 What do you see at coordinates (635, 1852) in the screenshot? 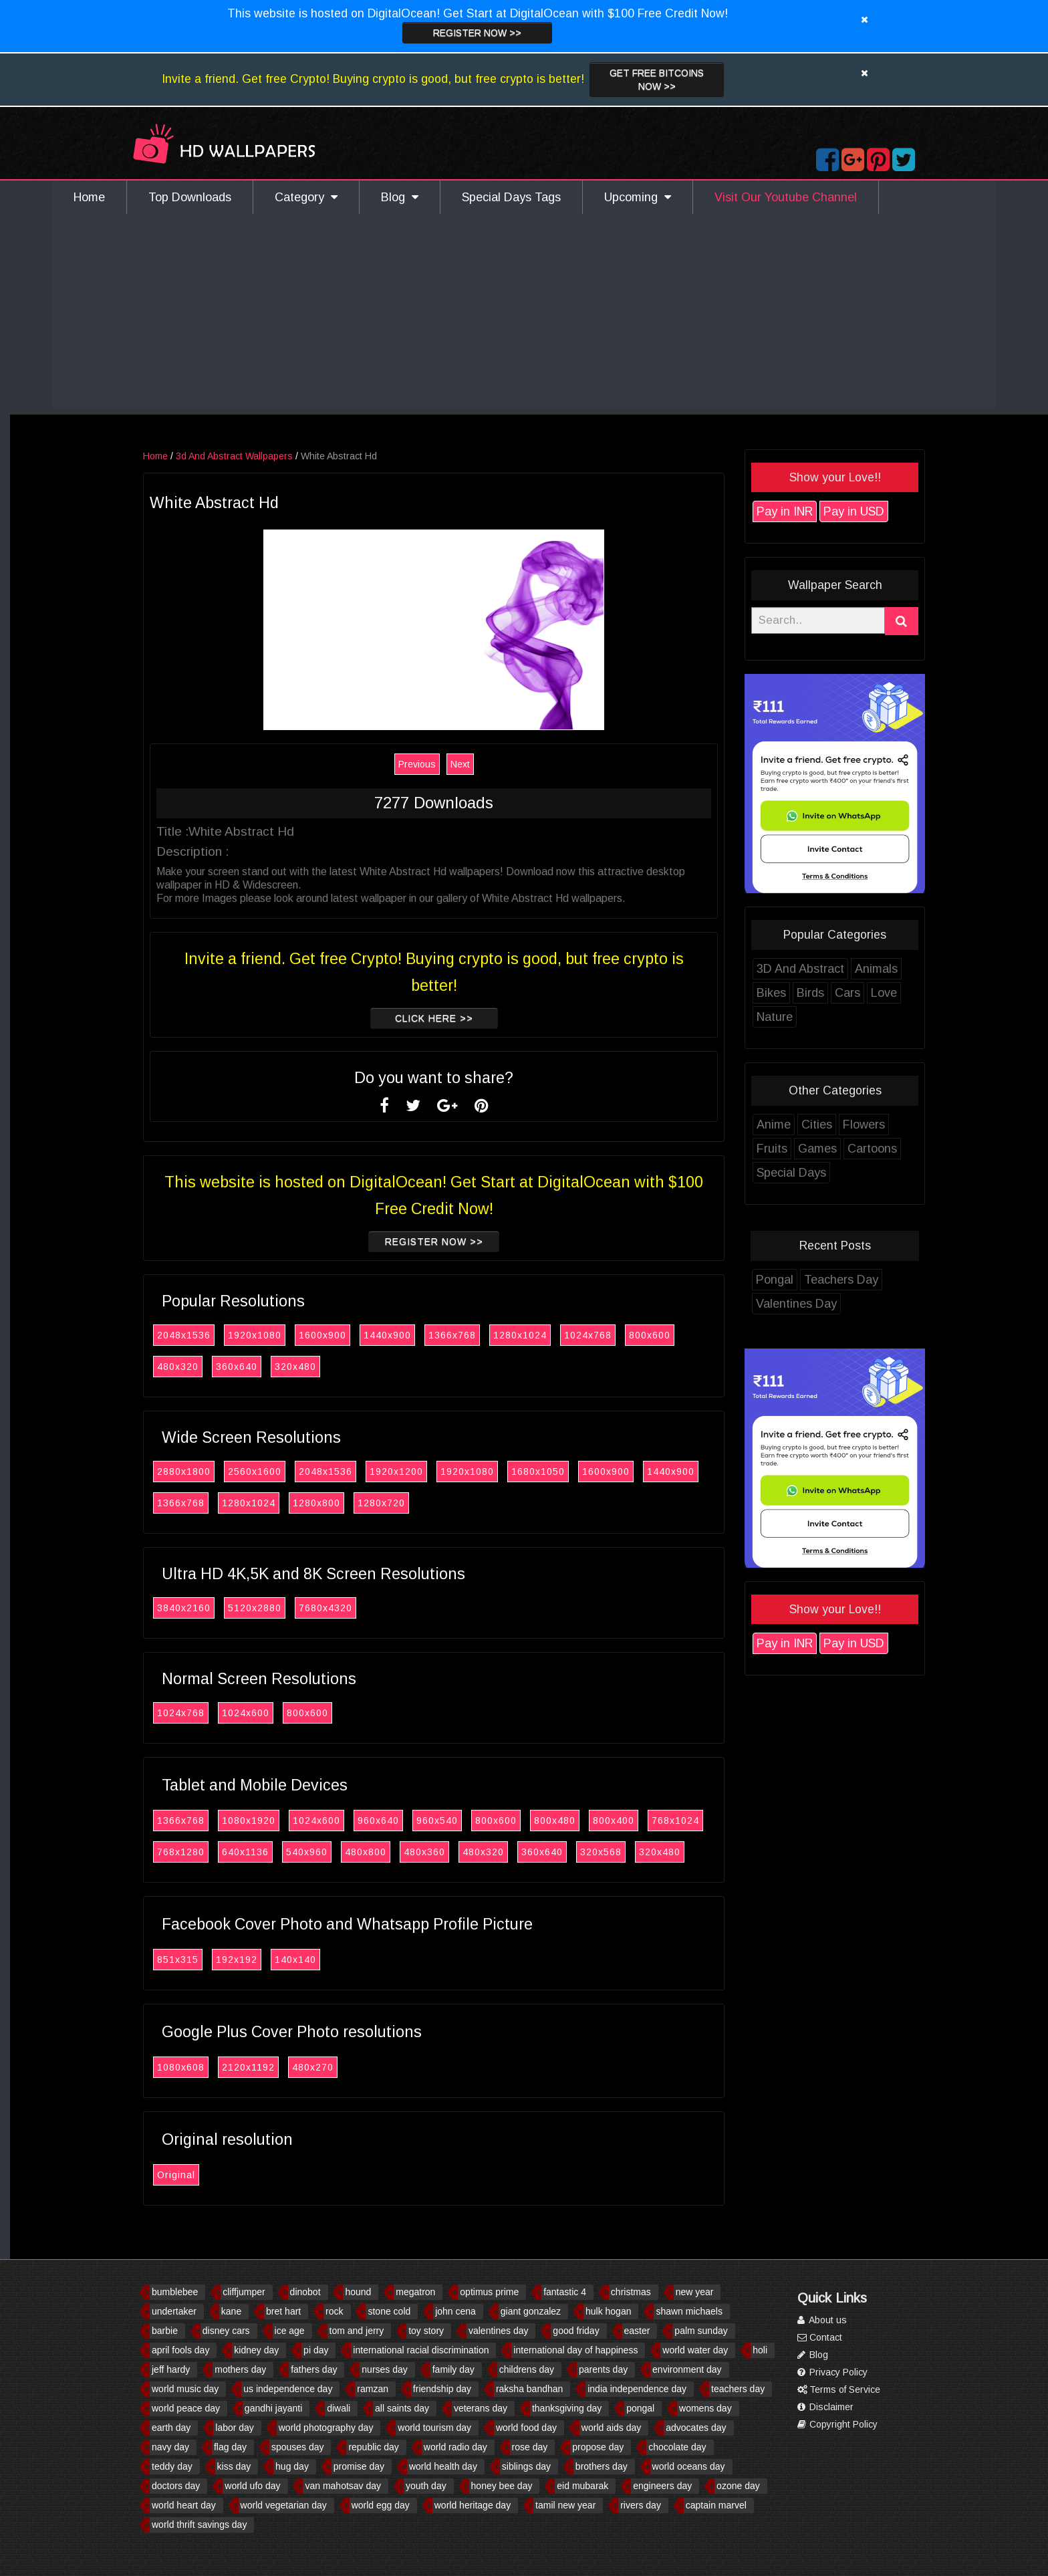
I see `320x568` at bounding box center [635, 1852].